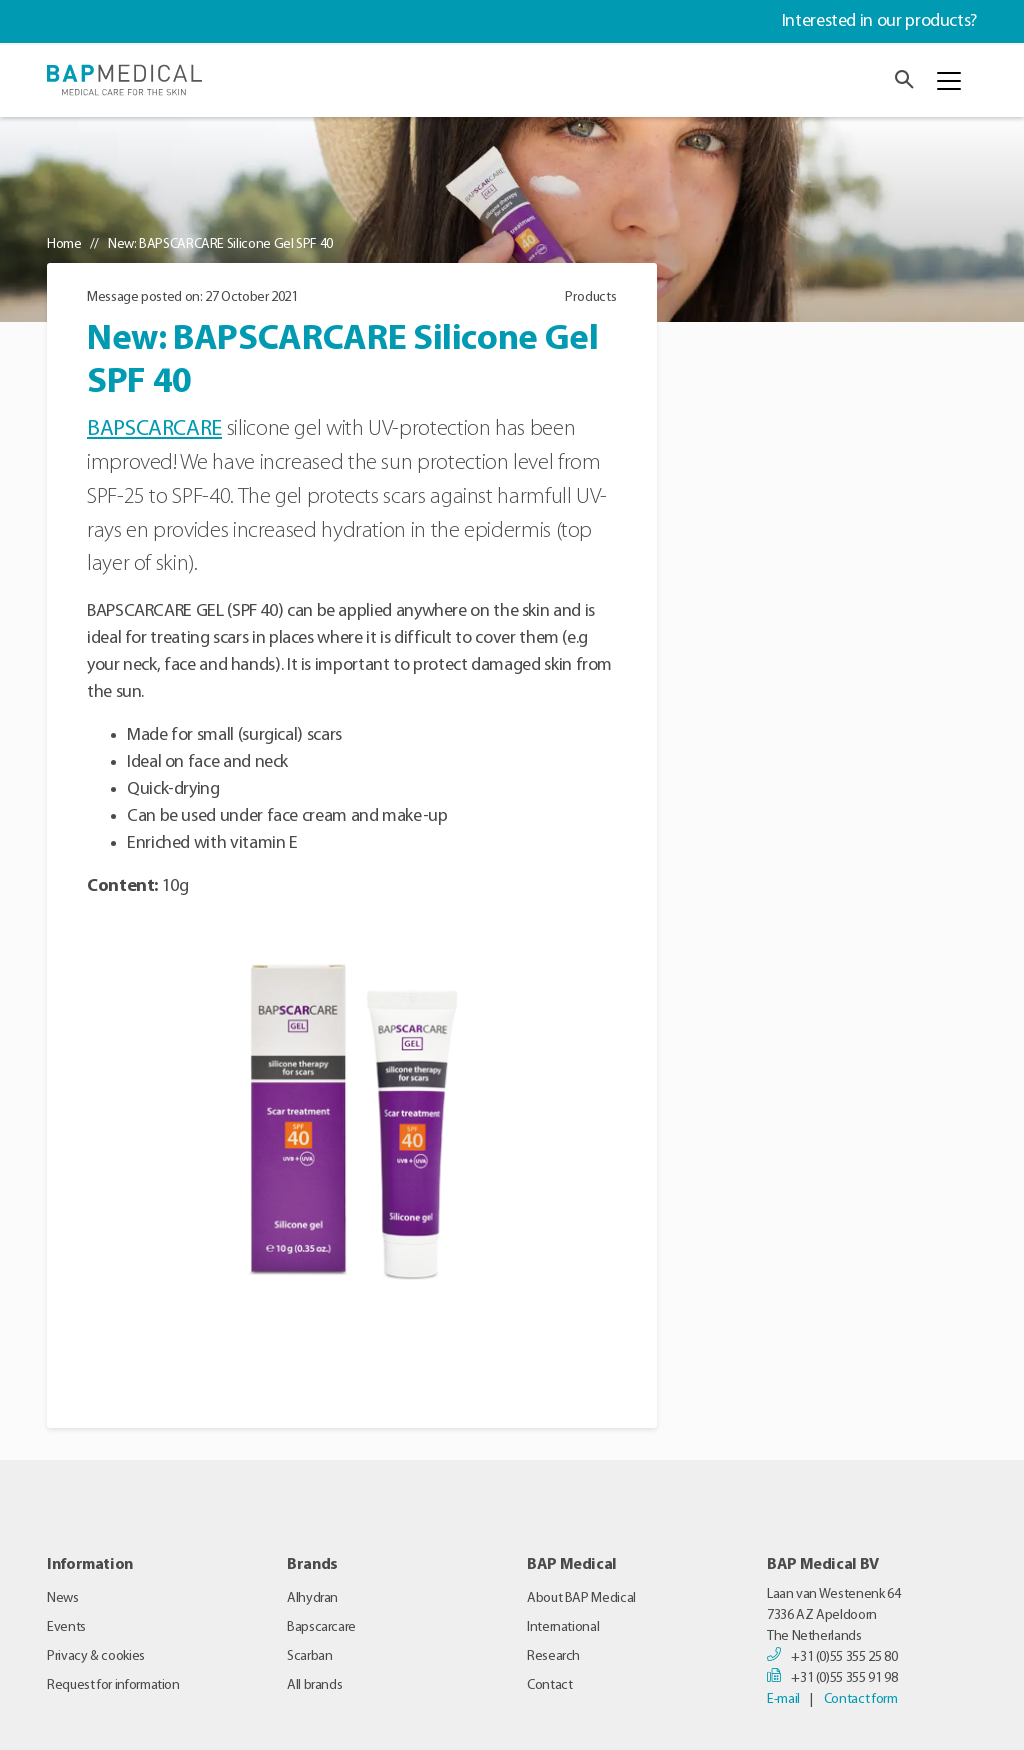  I want to click on E-mail, so click(783, 1699).